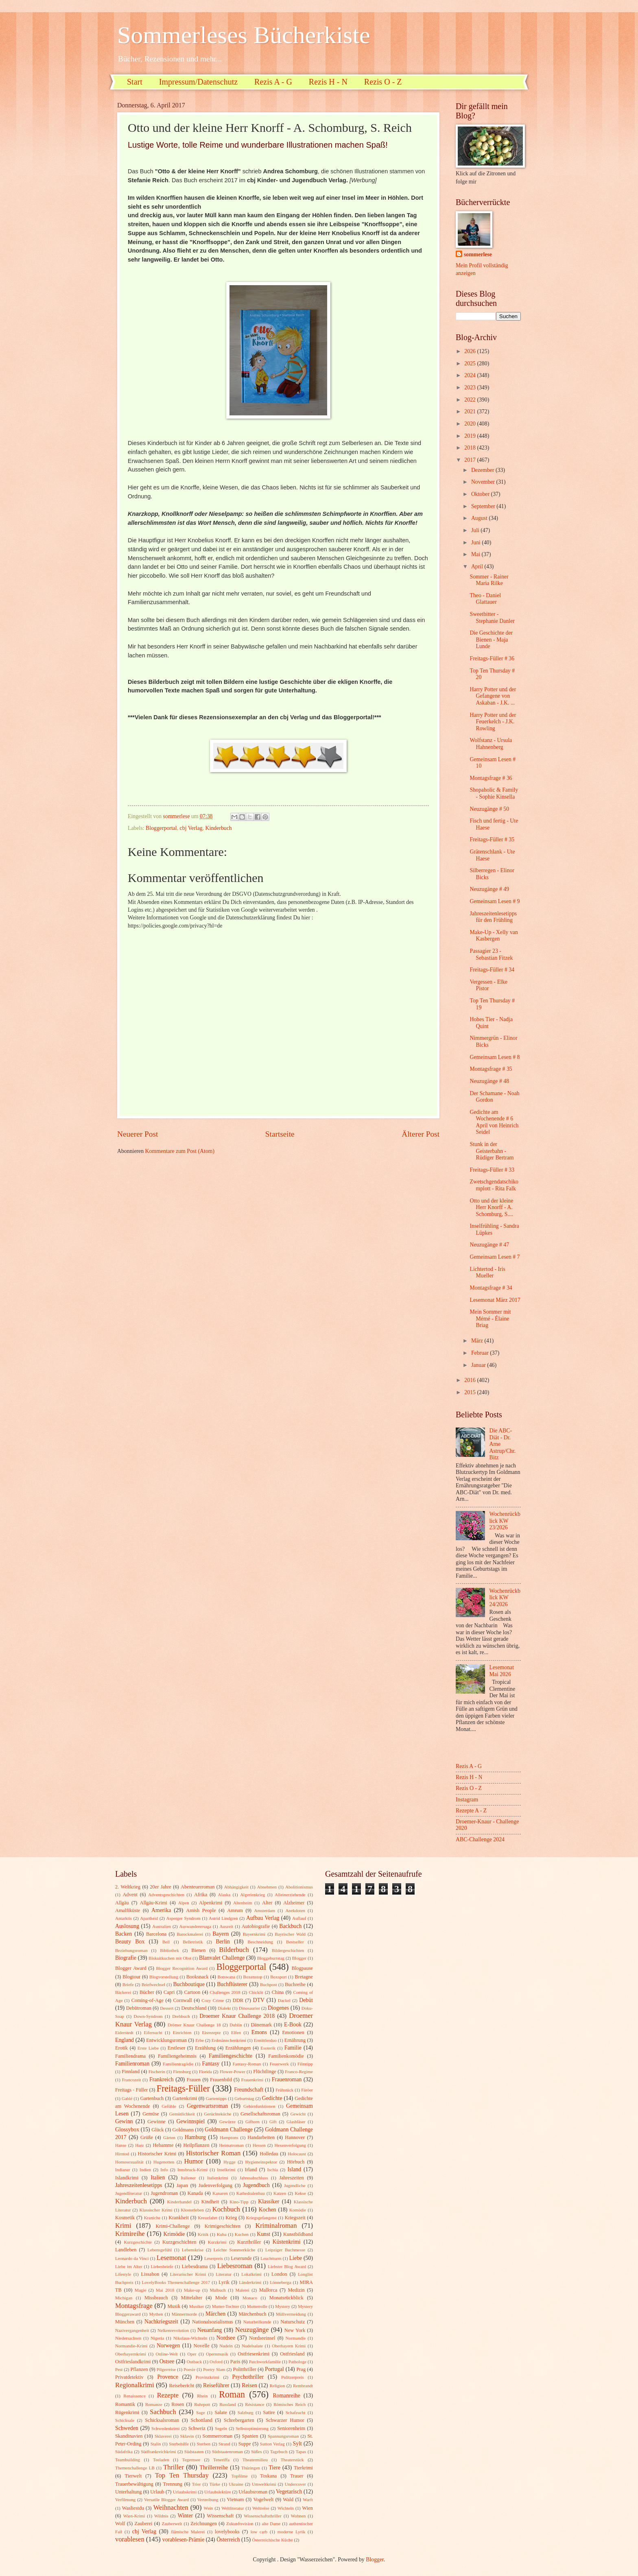  What do you see at coordinates (134, 2395) in the screenshot?
I see `Renaissence` at bounding box center [134, 2395].